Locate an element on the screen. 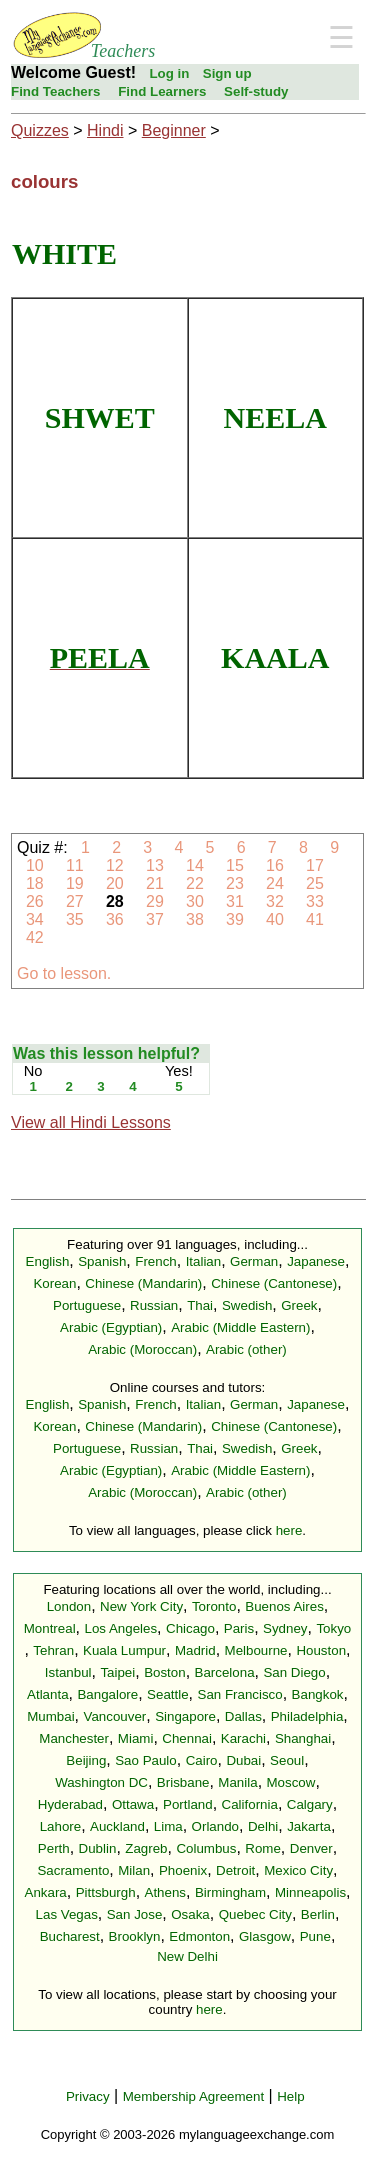 The height and width of the screenshot is (2158, 375). Las Vegas is located at coordinates (67, 1914).